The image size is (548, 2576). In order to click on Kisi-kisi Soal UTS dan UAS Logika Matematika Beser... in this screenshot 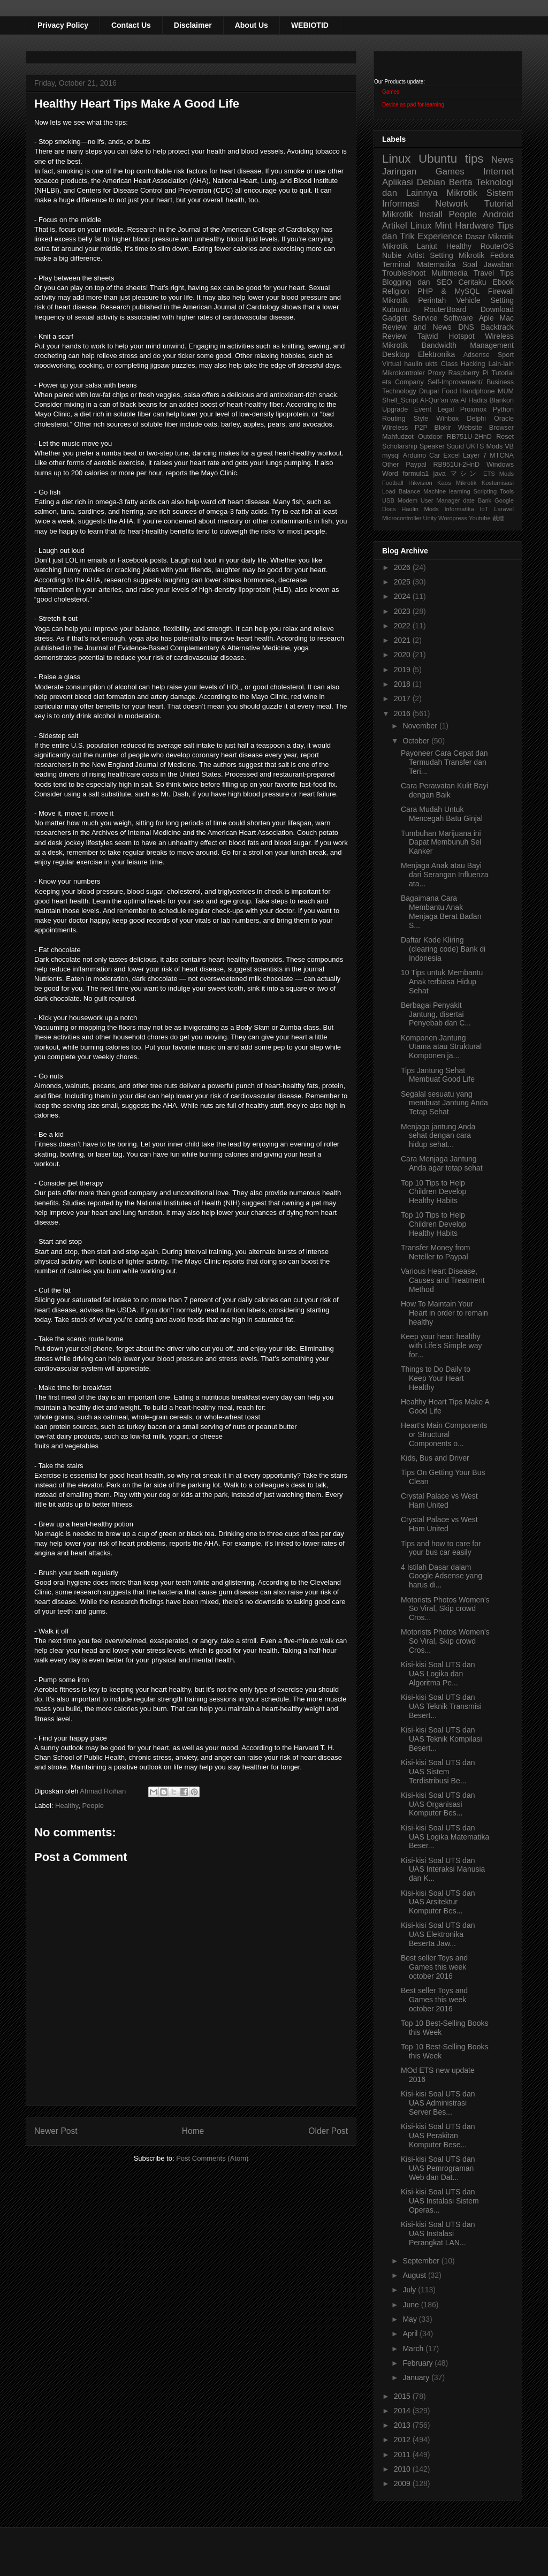, I will do `click(445, 1836)`.